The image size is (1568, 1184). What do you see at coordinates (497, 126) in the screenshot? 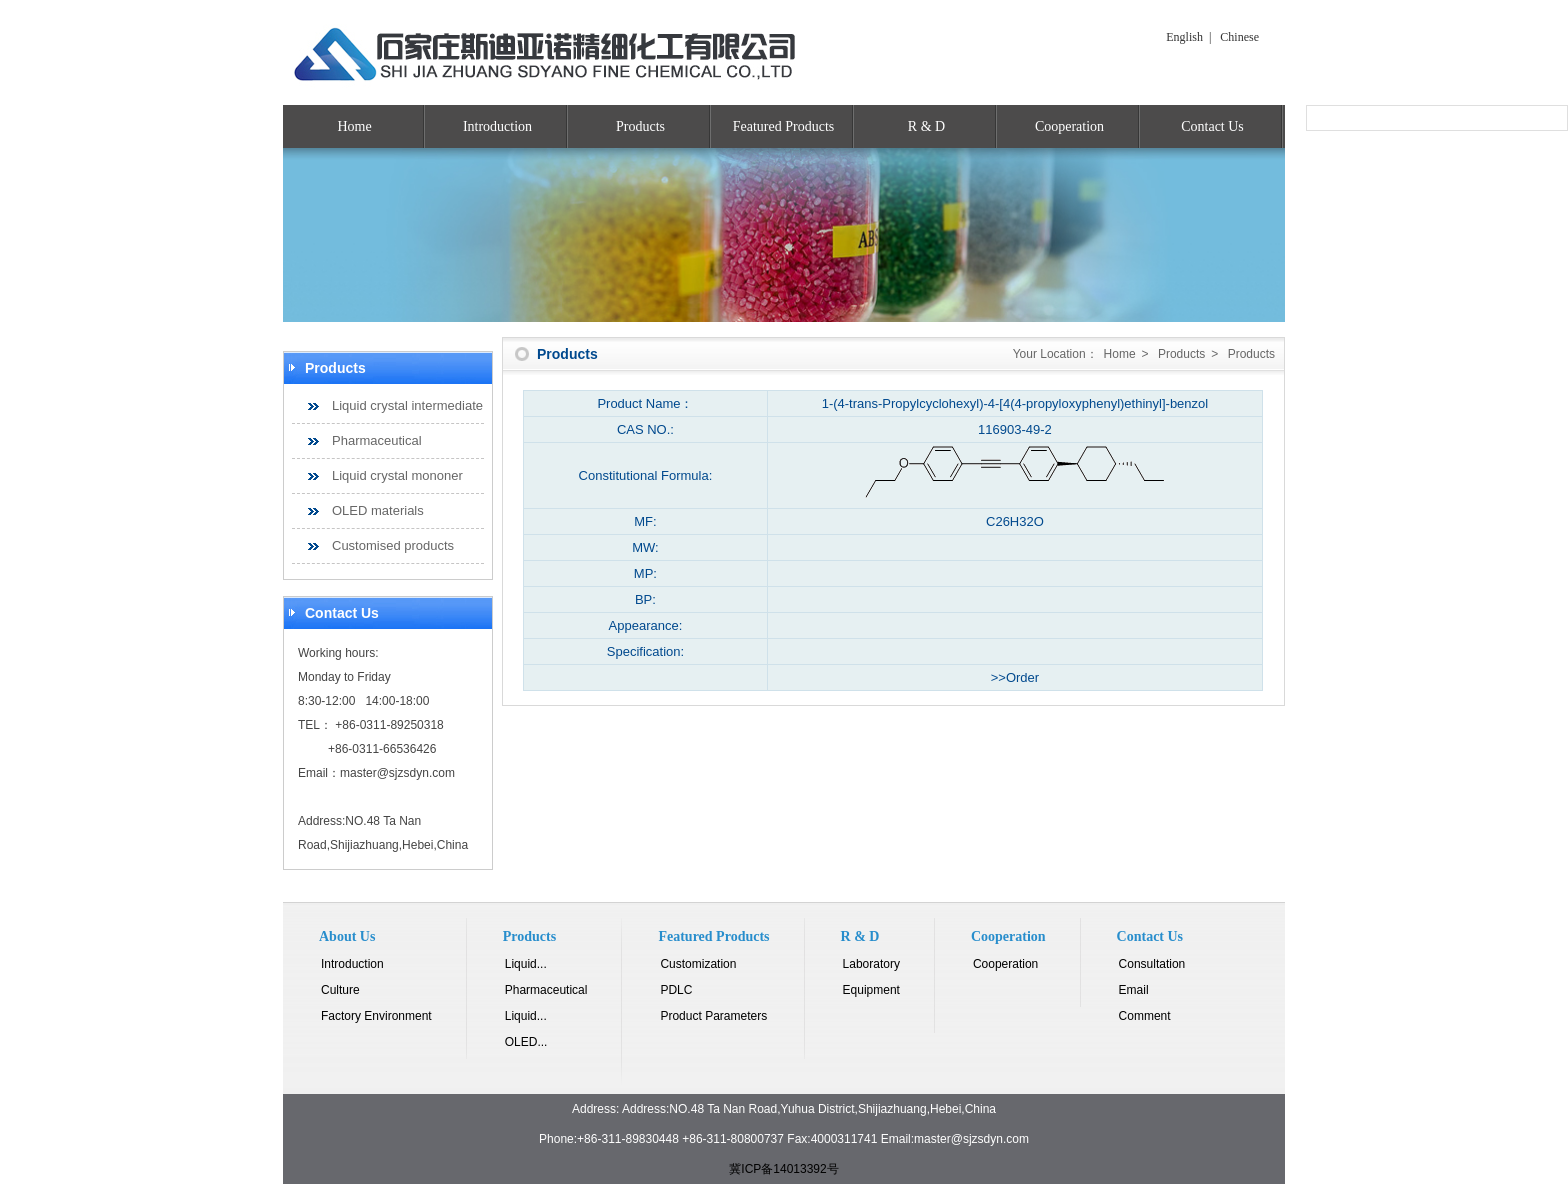
I see `Introduction` at bounding box center [497, 126].